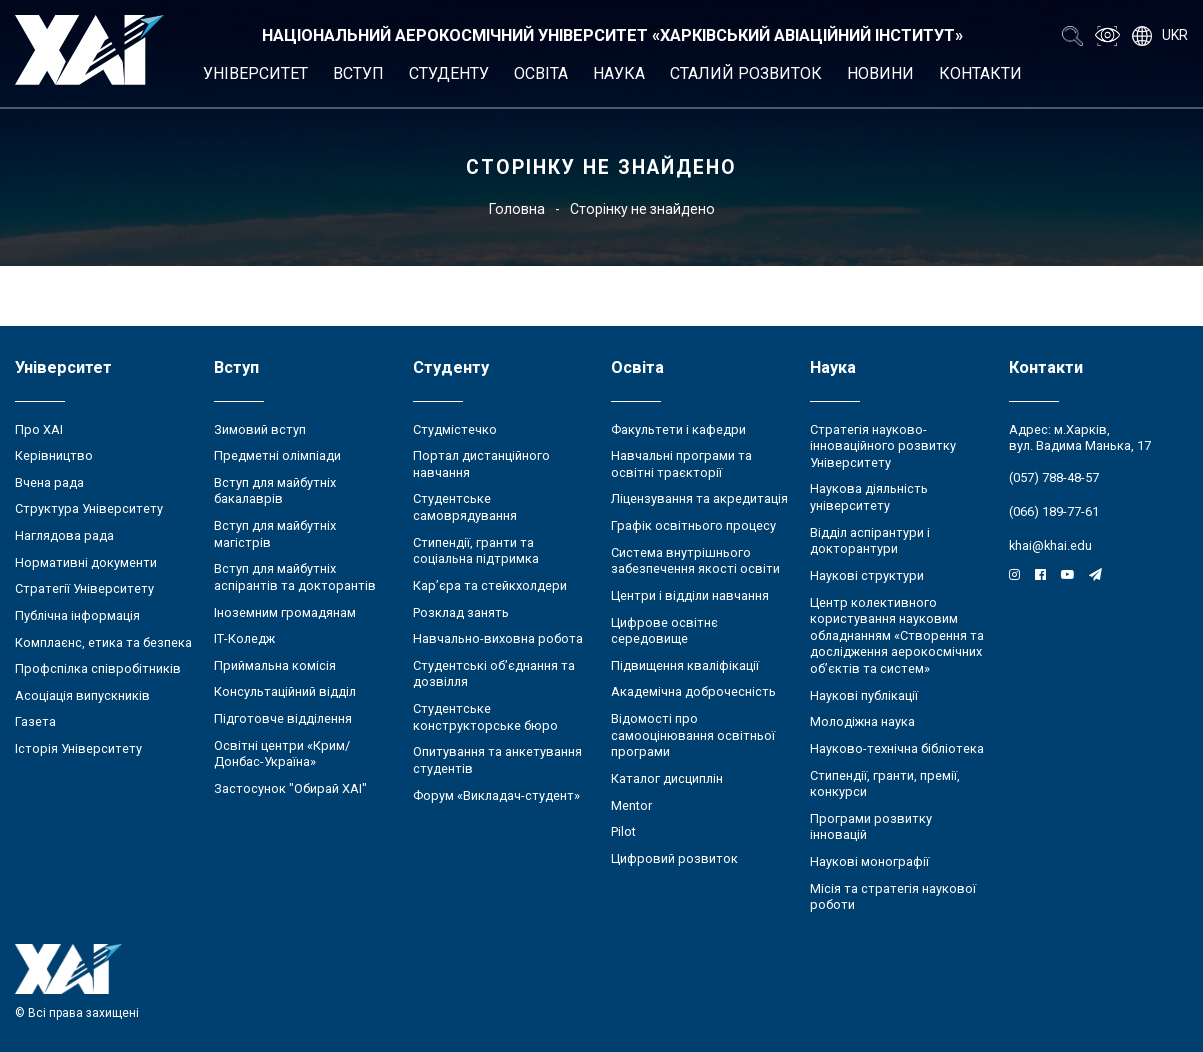 The image size is (1203, 1052). Describe the element at coordinates (465, 507) in the screenshot. I see `Студентське самоврядування` at that location.